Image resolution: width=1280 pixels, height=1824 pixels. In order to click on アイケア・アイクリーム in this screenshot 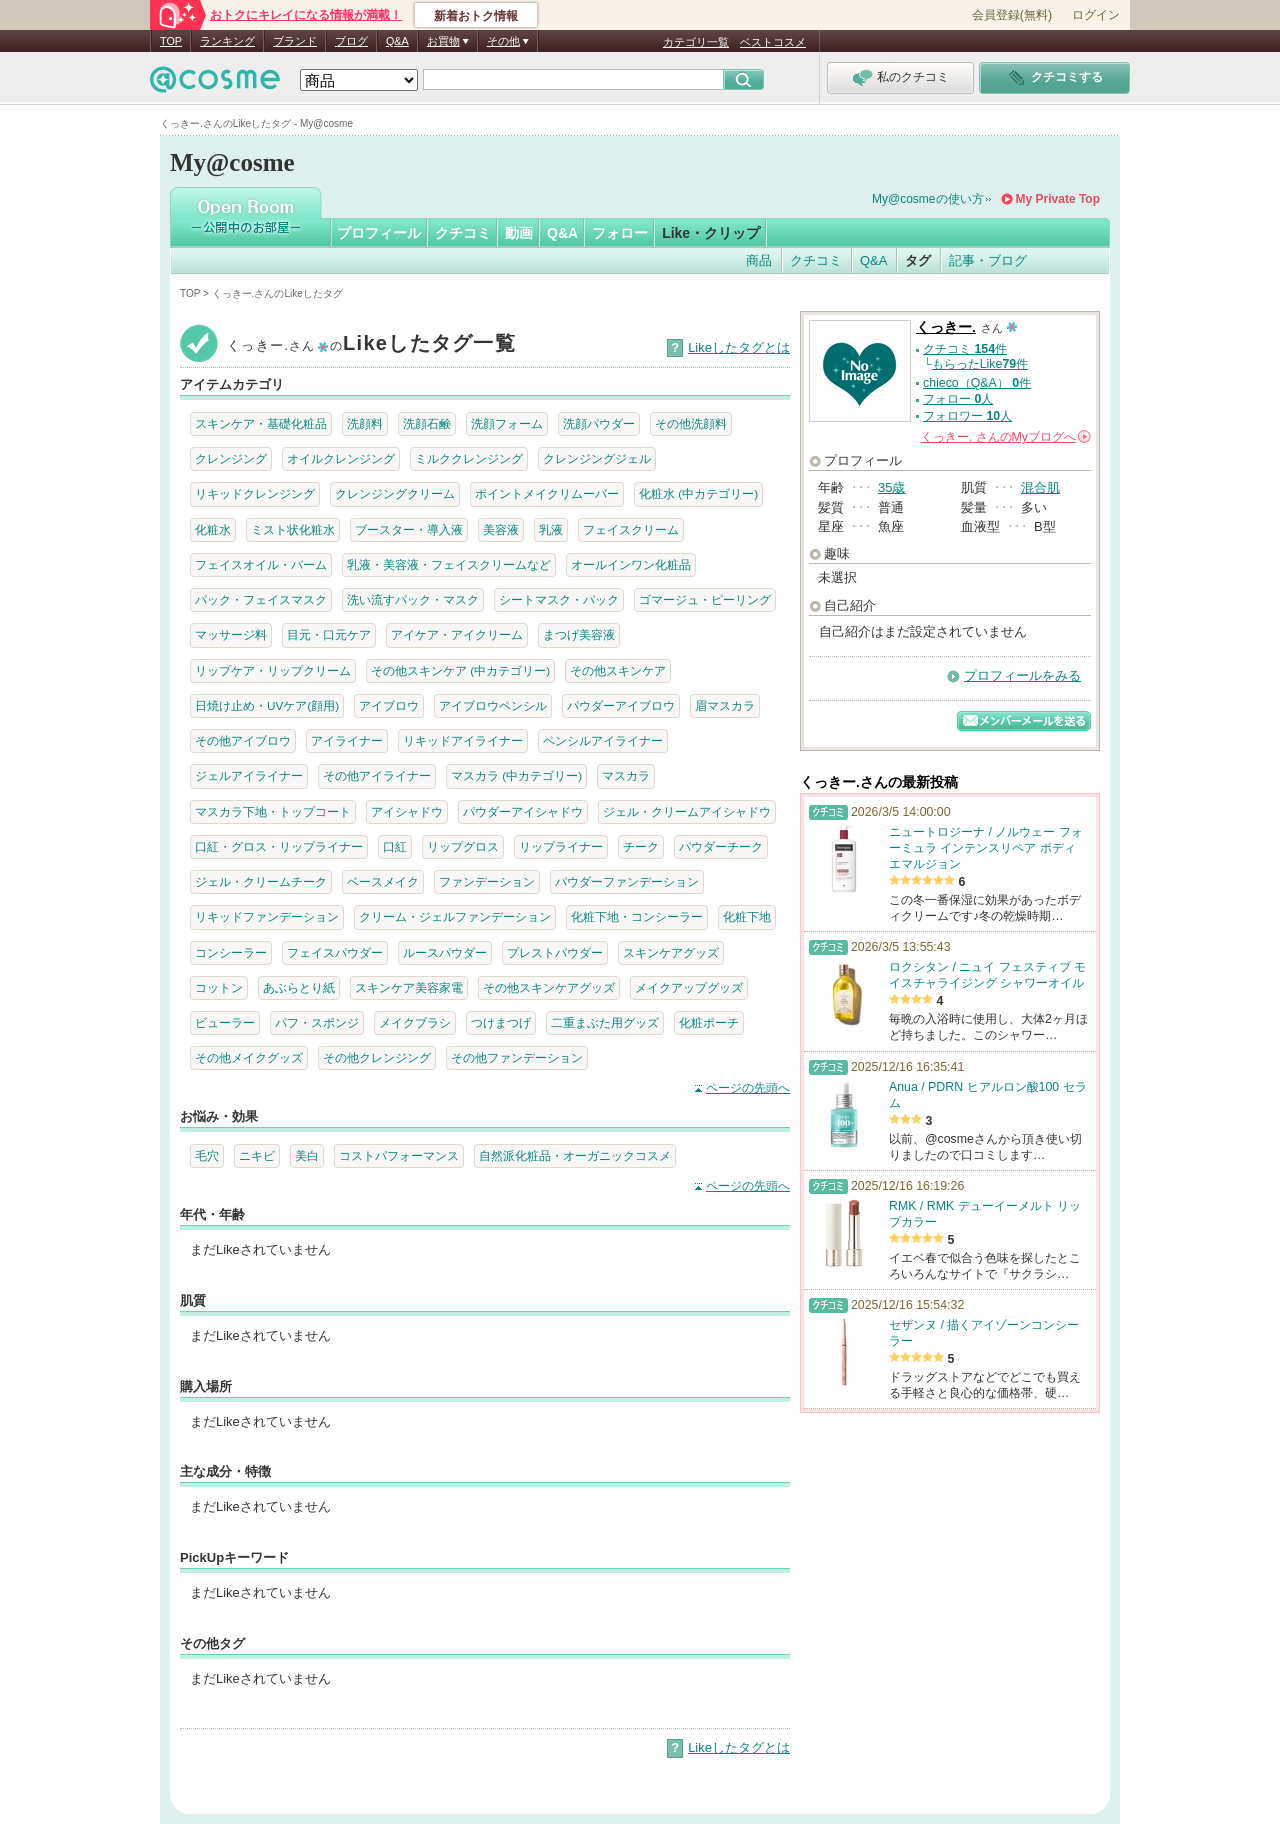, I will do `click(457, 634)`.